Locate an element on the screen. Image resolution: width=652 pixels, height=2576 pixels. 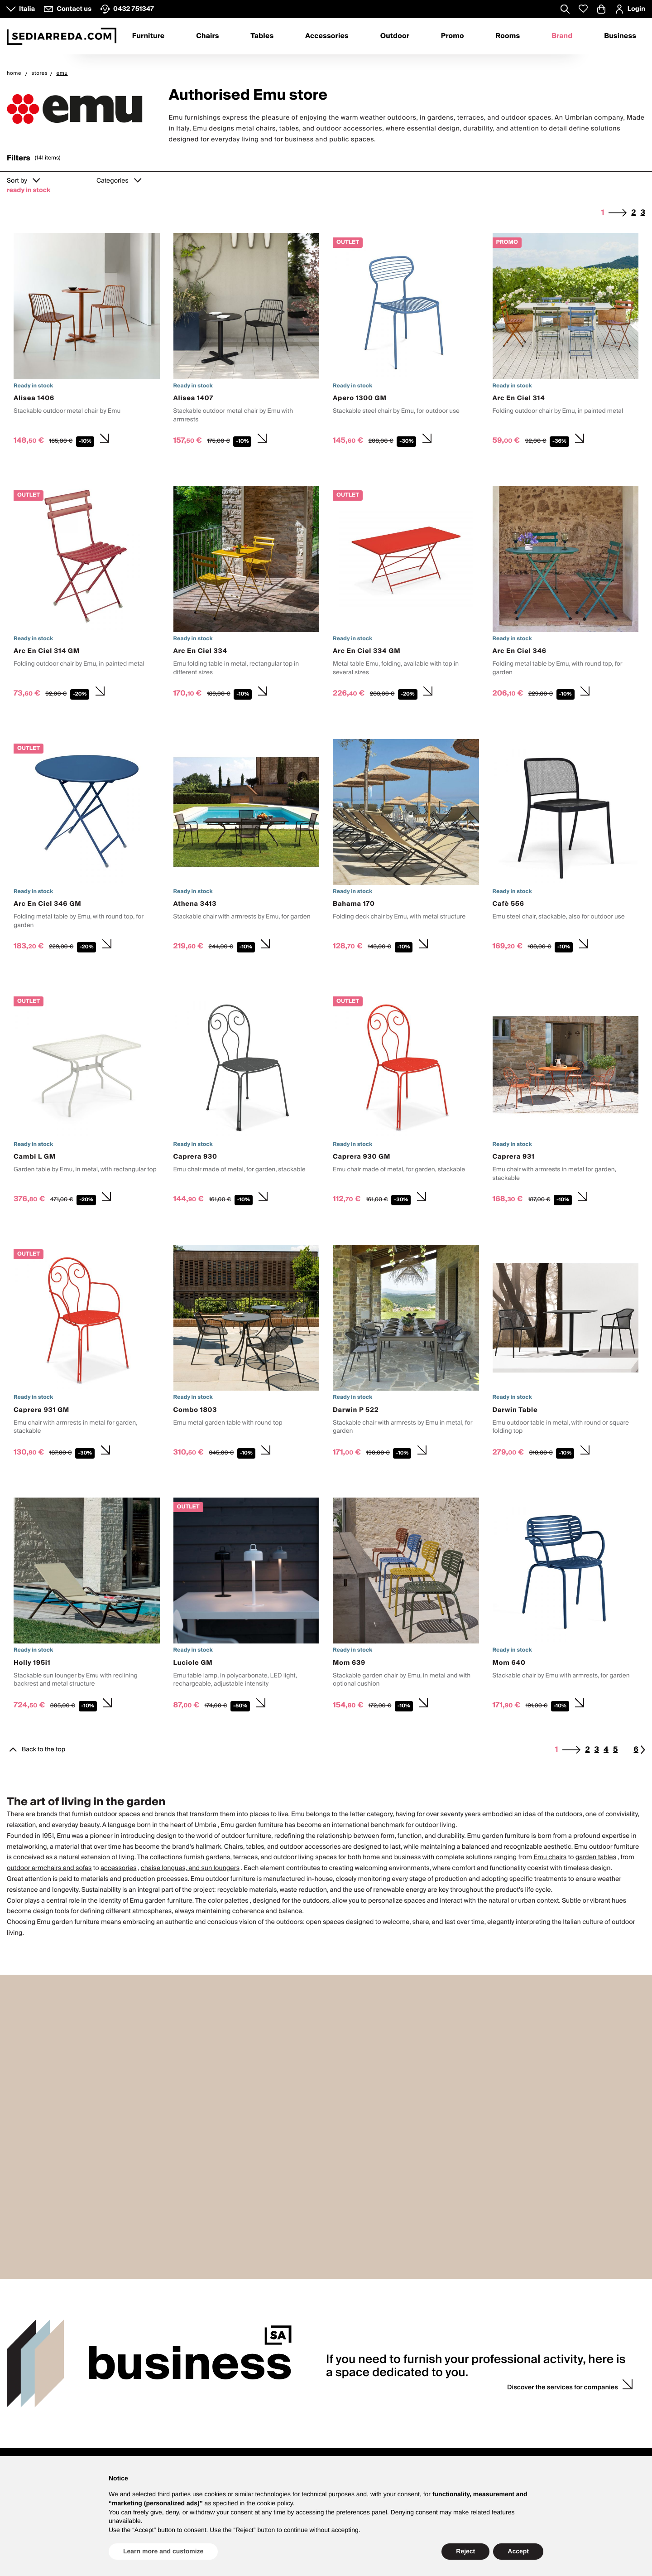
Shipping and delivery is located at coordinates (296, 2415).